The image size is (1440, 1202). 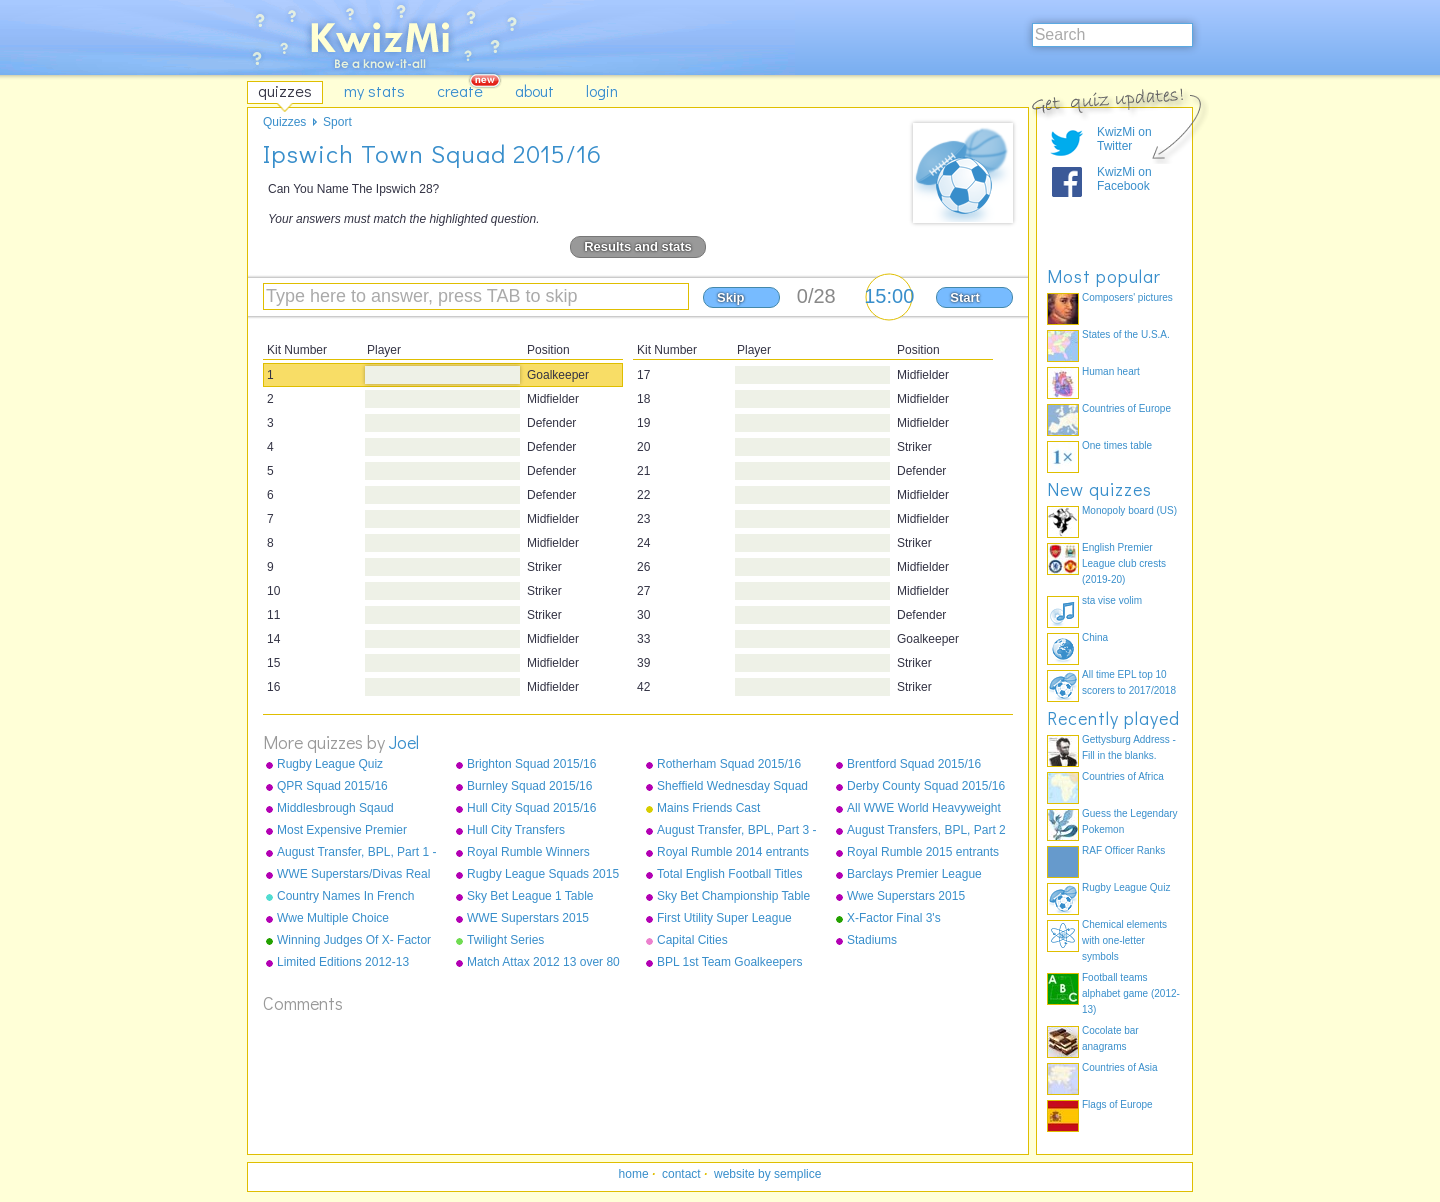 What do you see at coordinates (284, 122) in the screenshot?
I see `Quizzes` at bounding box center [284, 122].